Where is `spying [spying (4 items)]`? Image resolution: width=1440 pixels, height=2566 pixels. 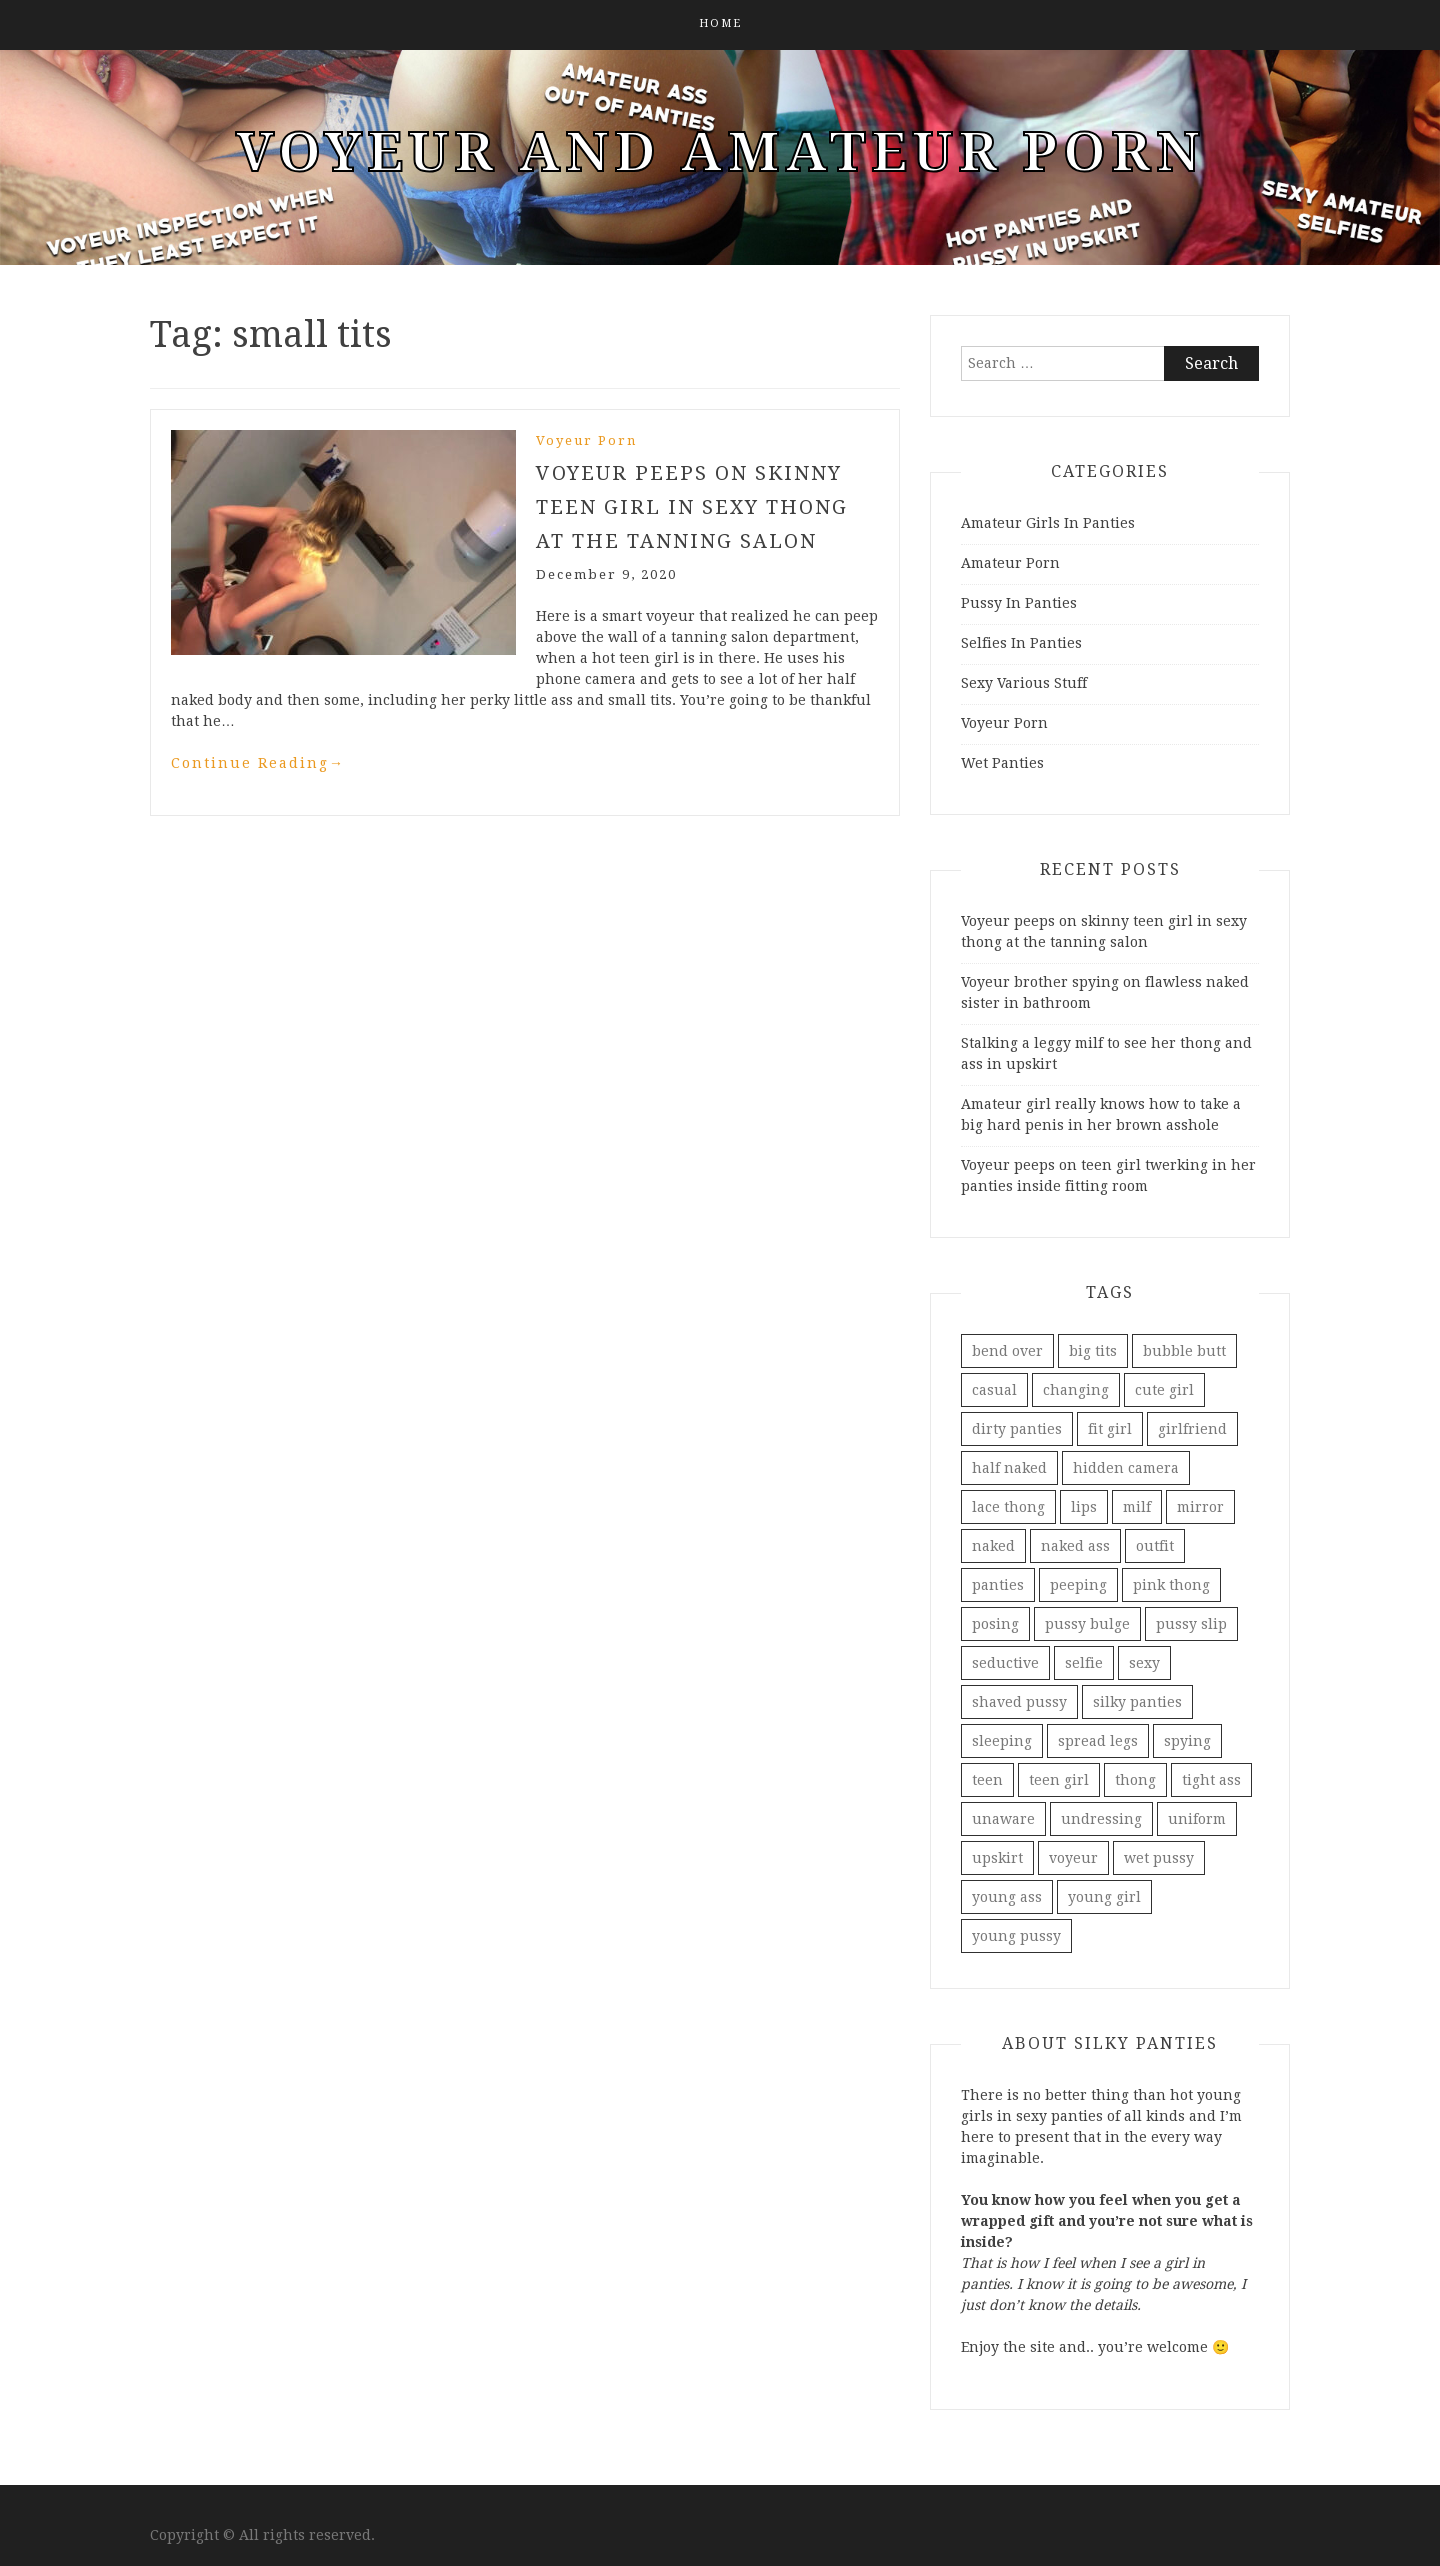 spying [spying (4 items)] is located at coordinates (1187, 1741).